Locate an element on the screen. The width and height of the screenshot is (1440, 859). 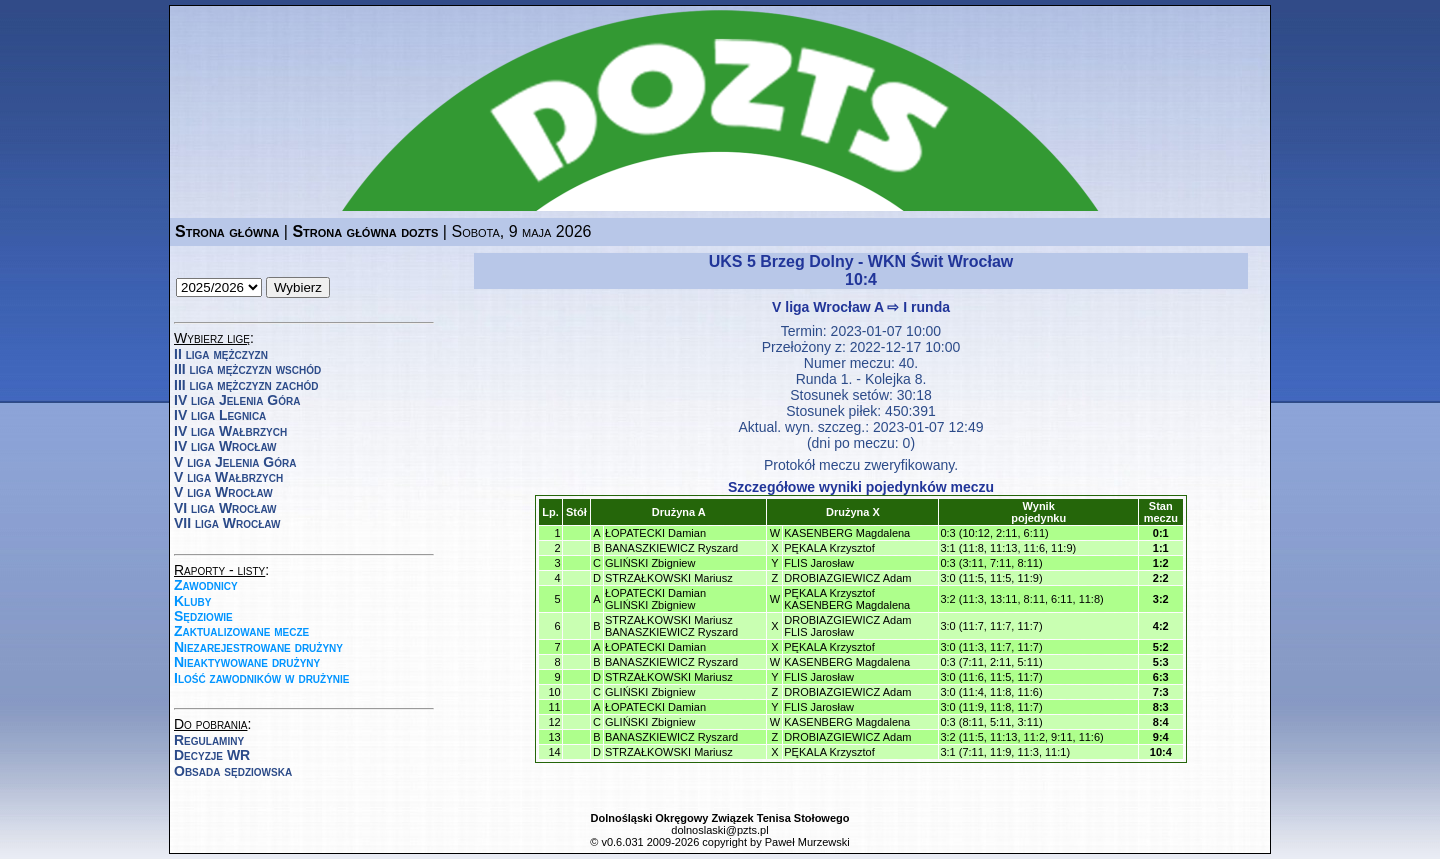
dolnoslaski@pzts.pl is located at coordinates (719, 830).